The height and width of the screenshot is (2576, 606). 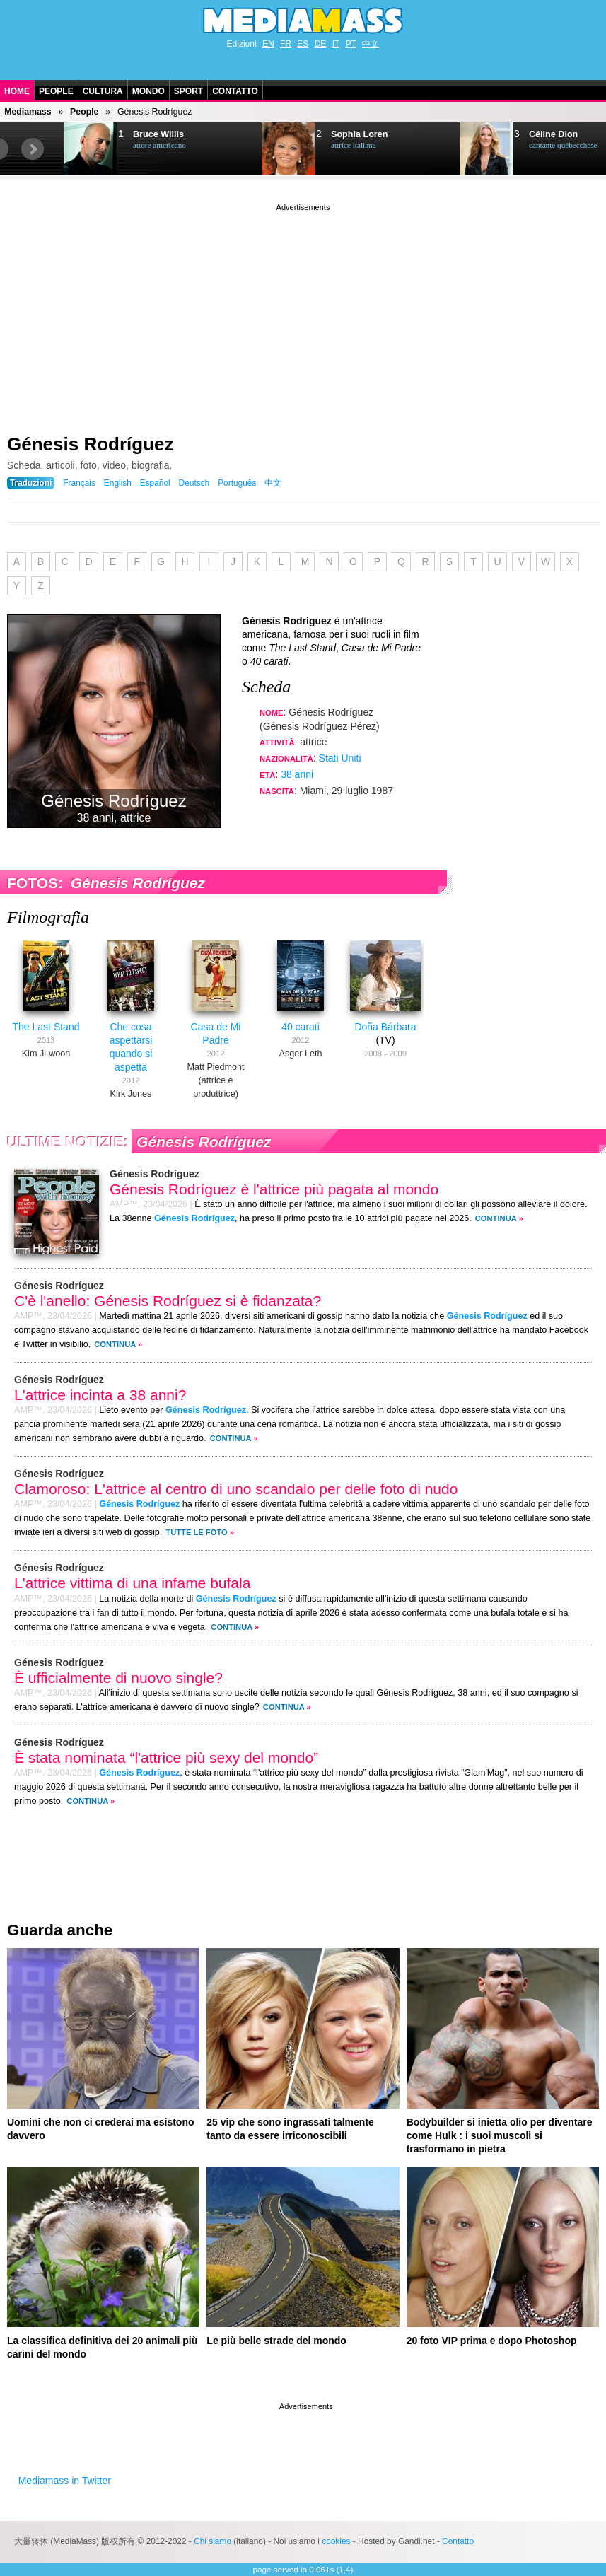 I want to click on È ufficialmente di nuovo single?, so click(x=118, y=1677).